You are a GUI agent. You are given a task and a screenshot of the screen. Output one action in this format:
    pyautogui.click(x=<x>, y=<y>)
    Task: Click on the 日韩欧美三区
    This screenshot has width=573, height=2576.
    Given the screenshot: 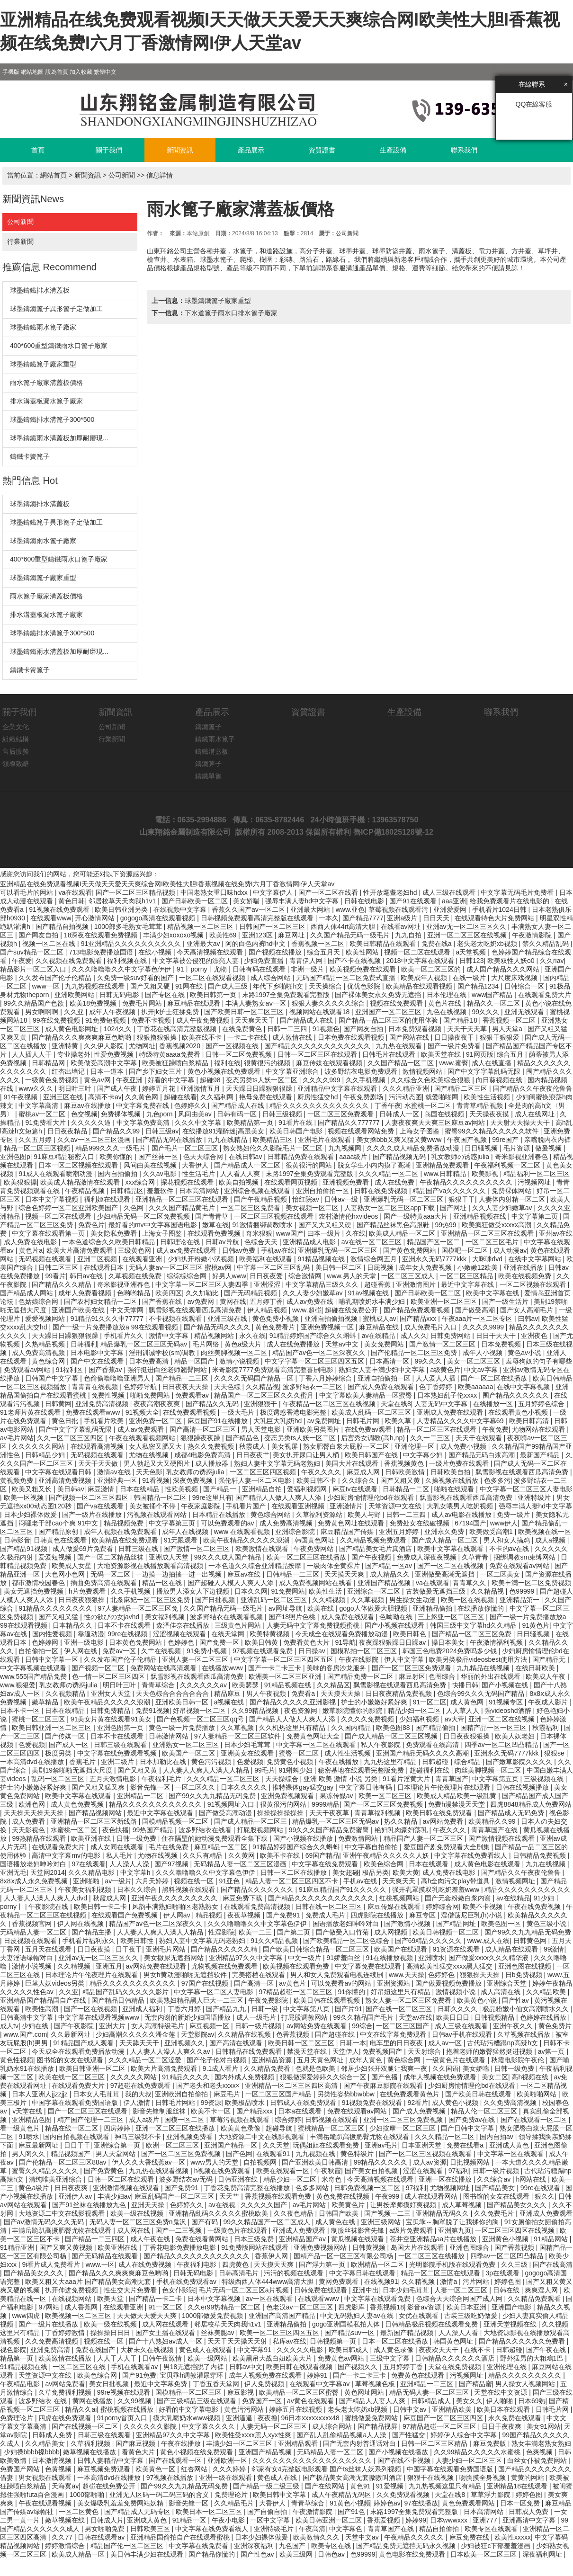 What is the action you would take?
    pyautogui.click(x=151, y=2528)
    